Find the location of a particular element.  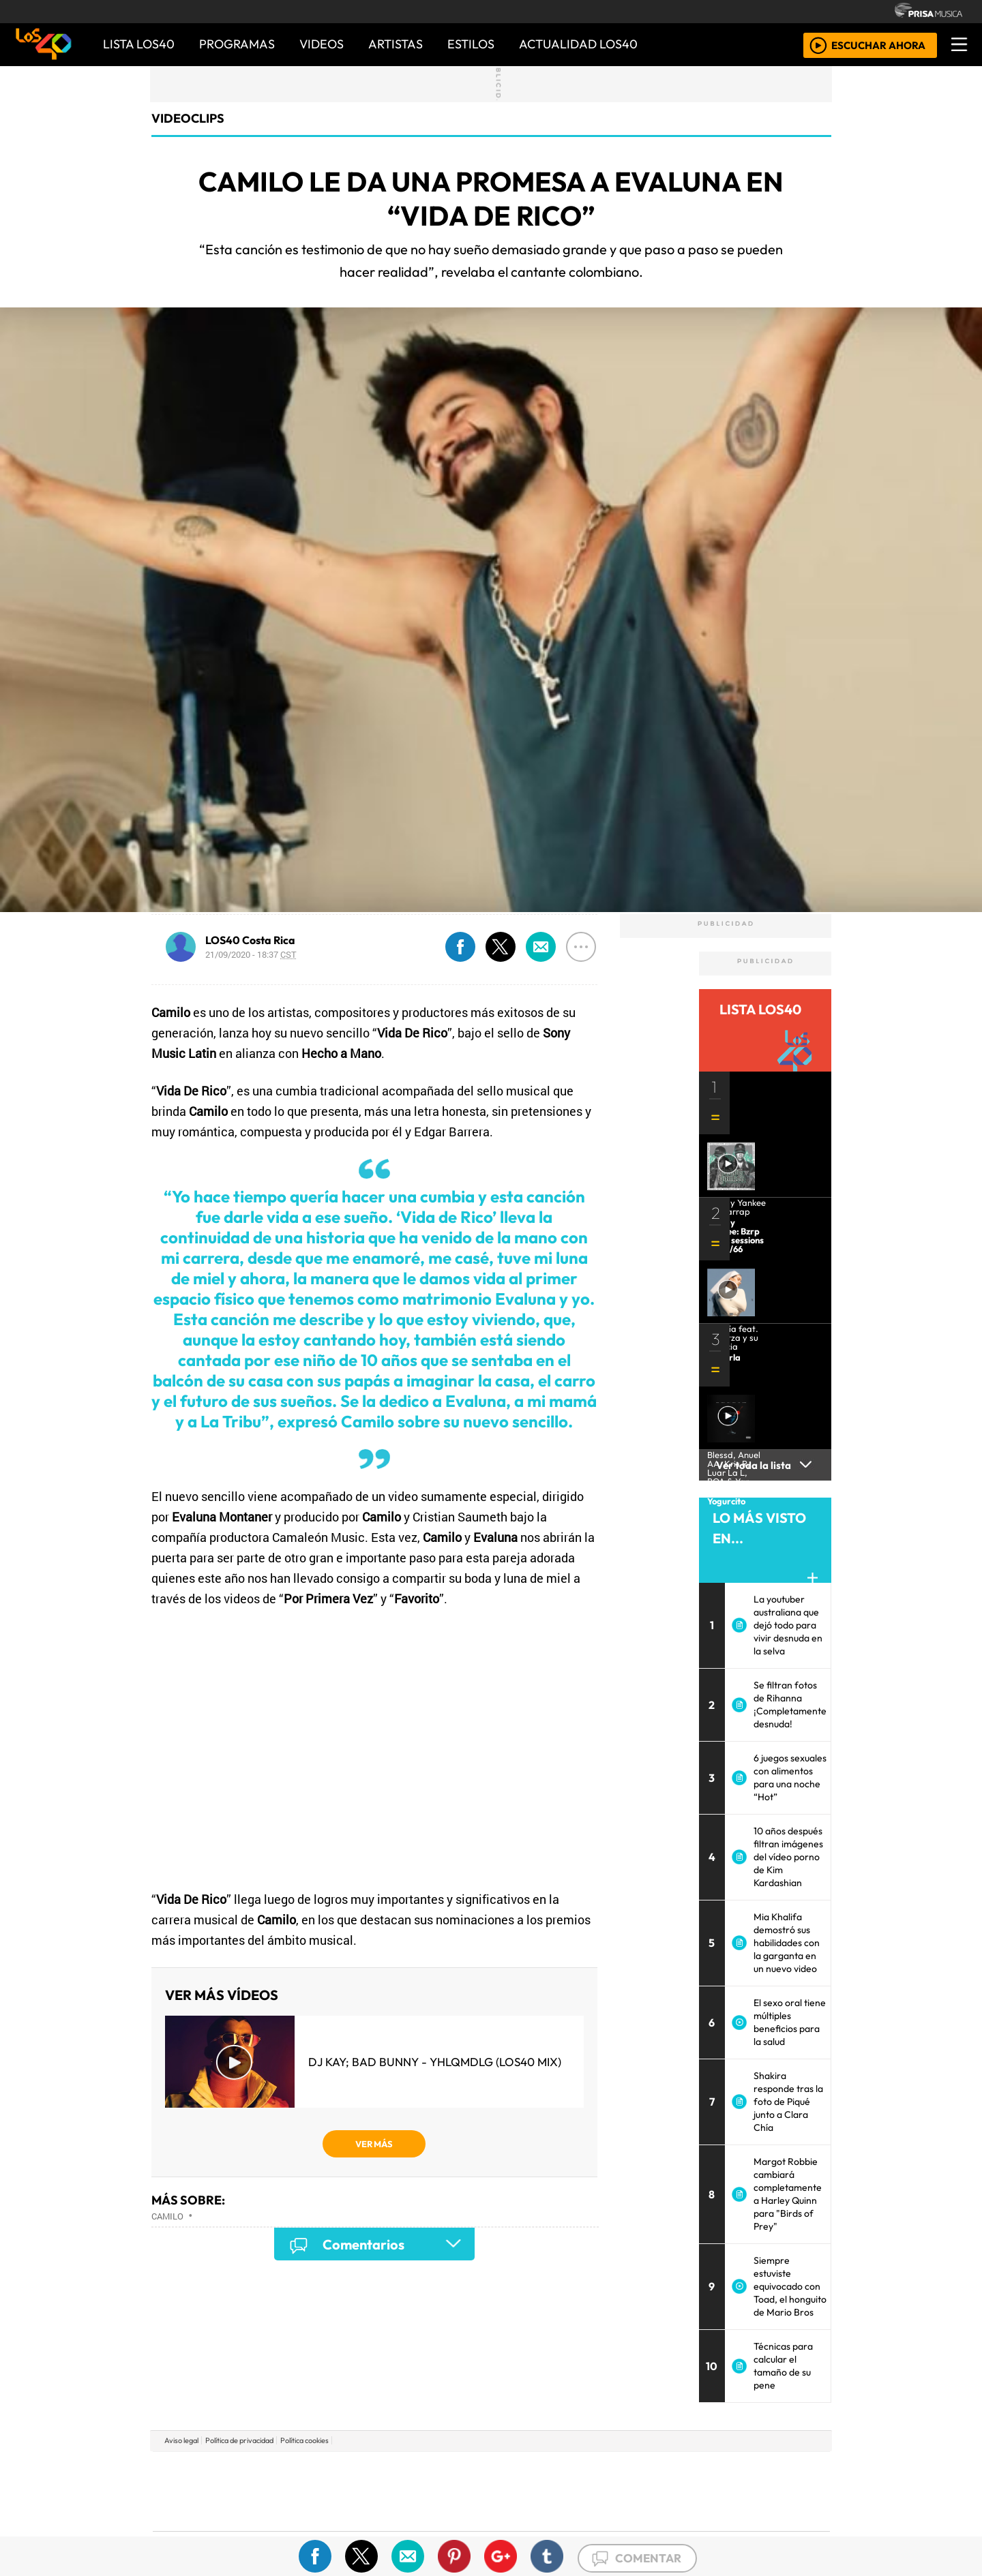

Cadena SER is located at coordinates (599, 2470).